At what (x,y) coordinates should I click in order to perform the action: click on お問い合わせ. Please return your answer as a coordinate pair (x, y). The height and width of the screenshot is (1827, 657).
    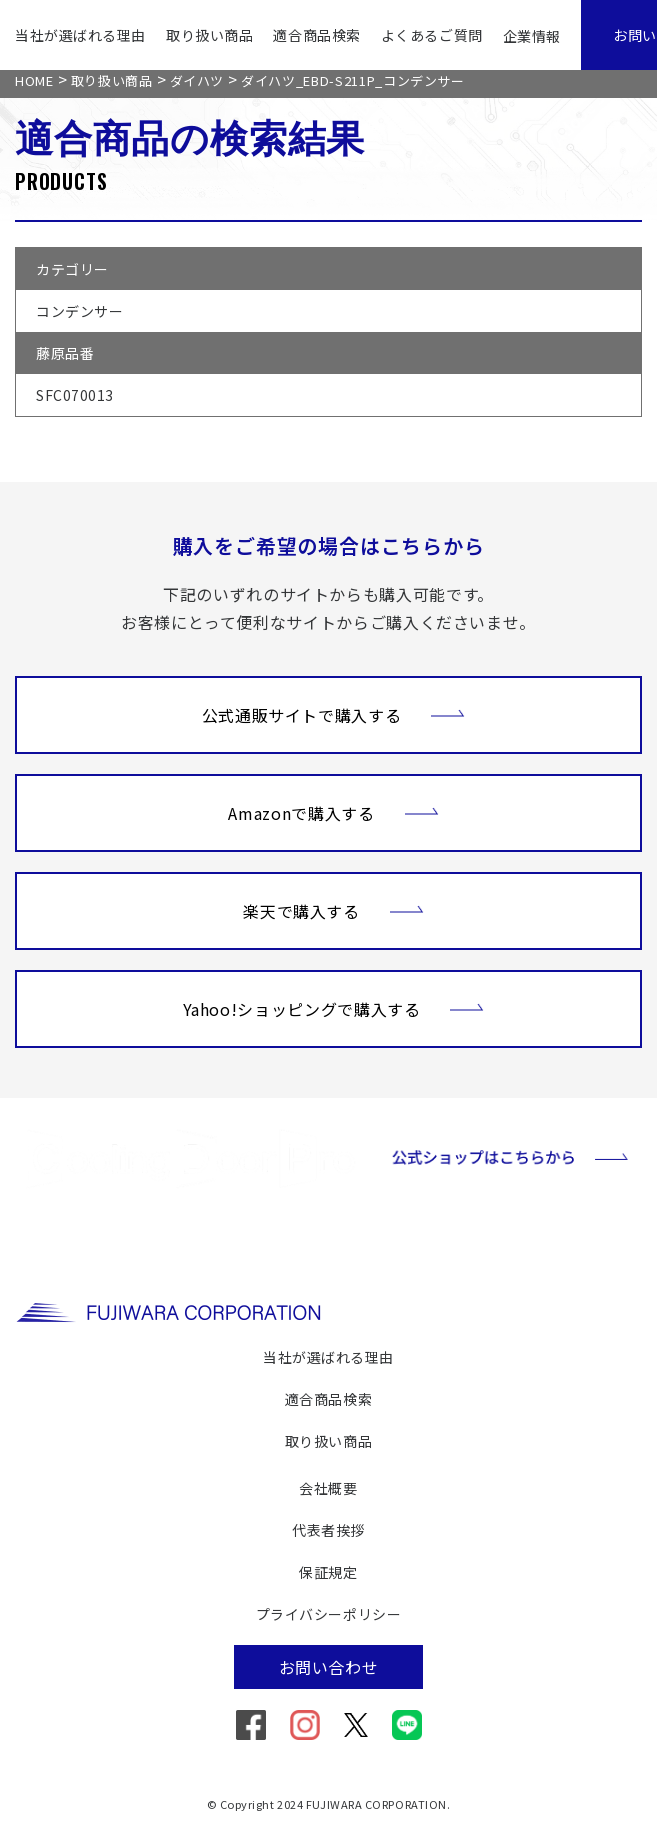
    Looking at the image, I should click on (329, 1667).